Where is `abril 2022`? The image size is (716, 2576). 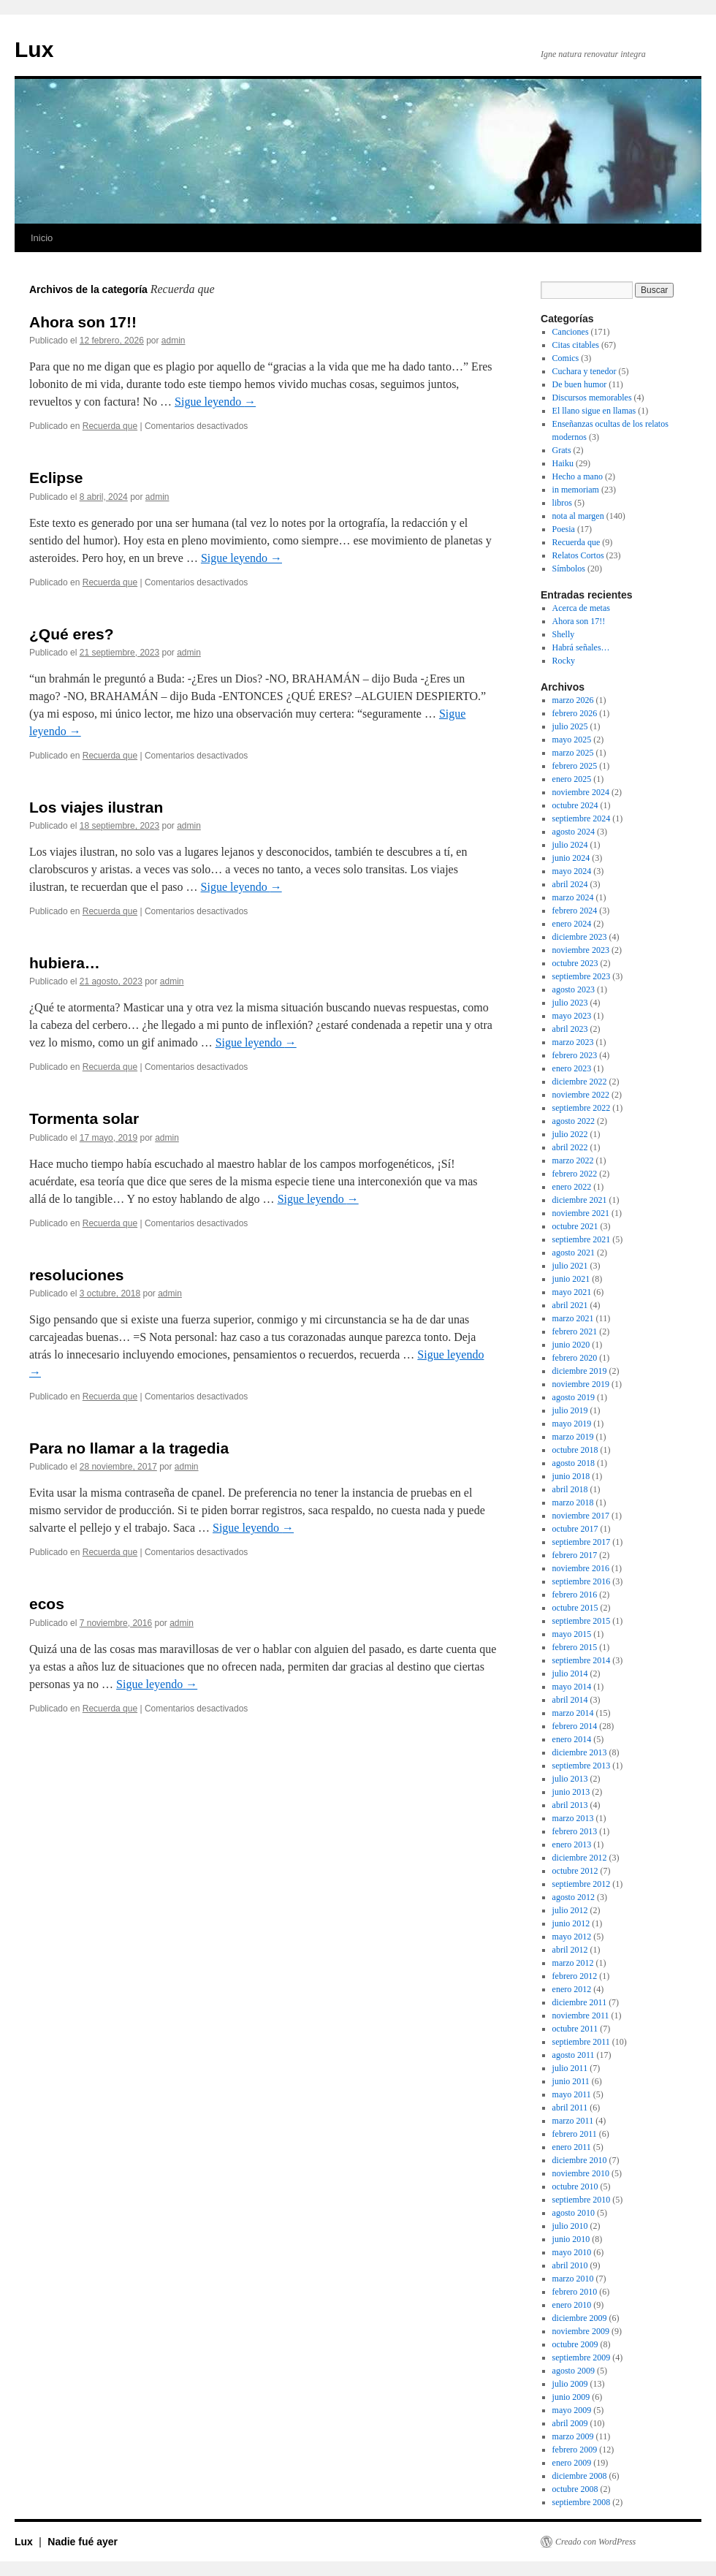 abril 2022 is located at coordinates (570, 1147).